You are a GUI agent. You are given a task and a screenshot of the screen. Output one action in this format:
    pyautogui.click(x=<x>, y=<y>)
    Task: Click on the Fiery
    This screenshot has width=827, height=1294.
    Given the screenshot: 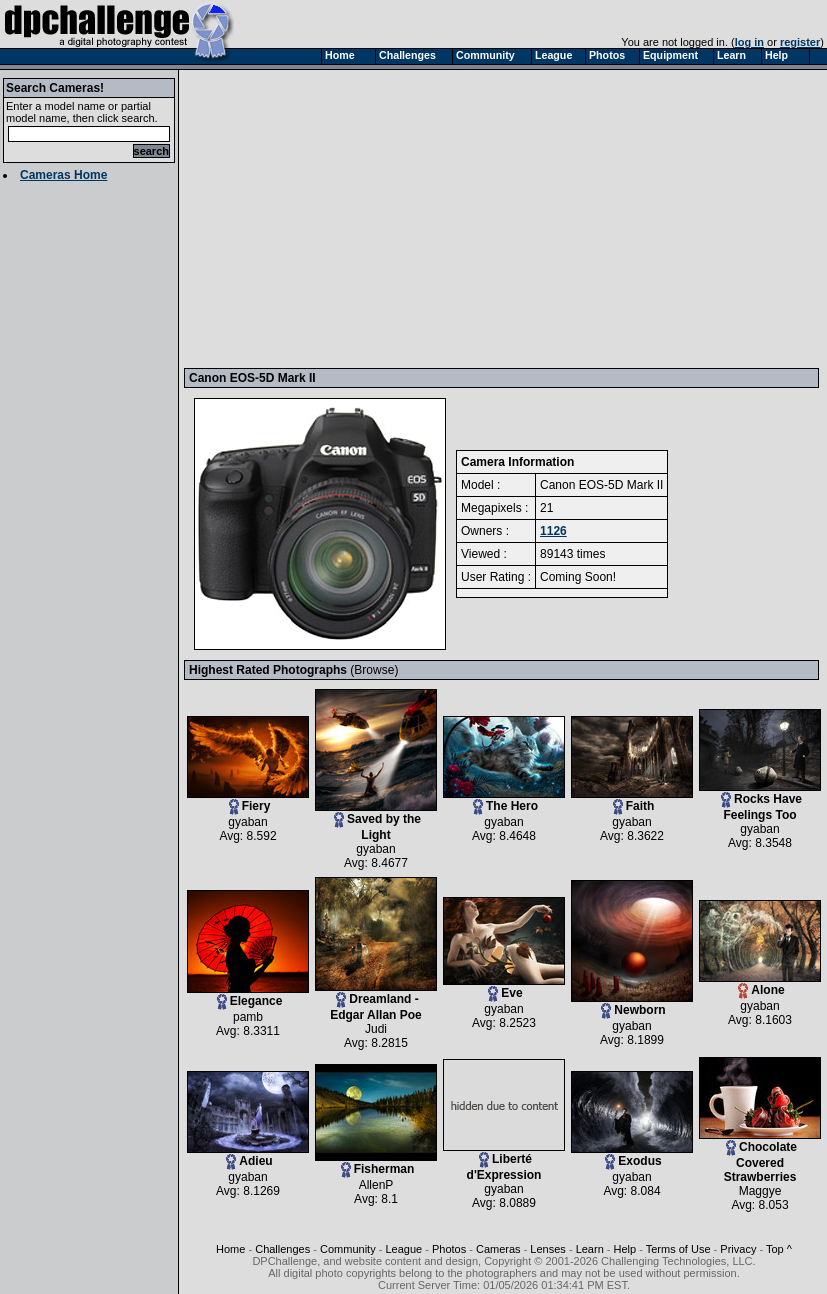 What is the action you would take?
    pyautogui.click(x=248, y=800)
    